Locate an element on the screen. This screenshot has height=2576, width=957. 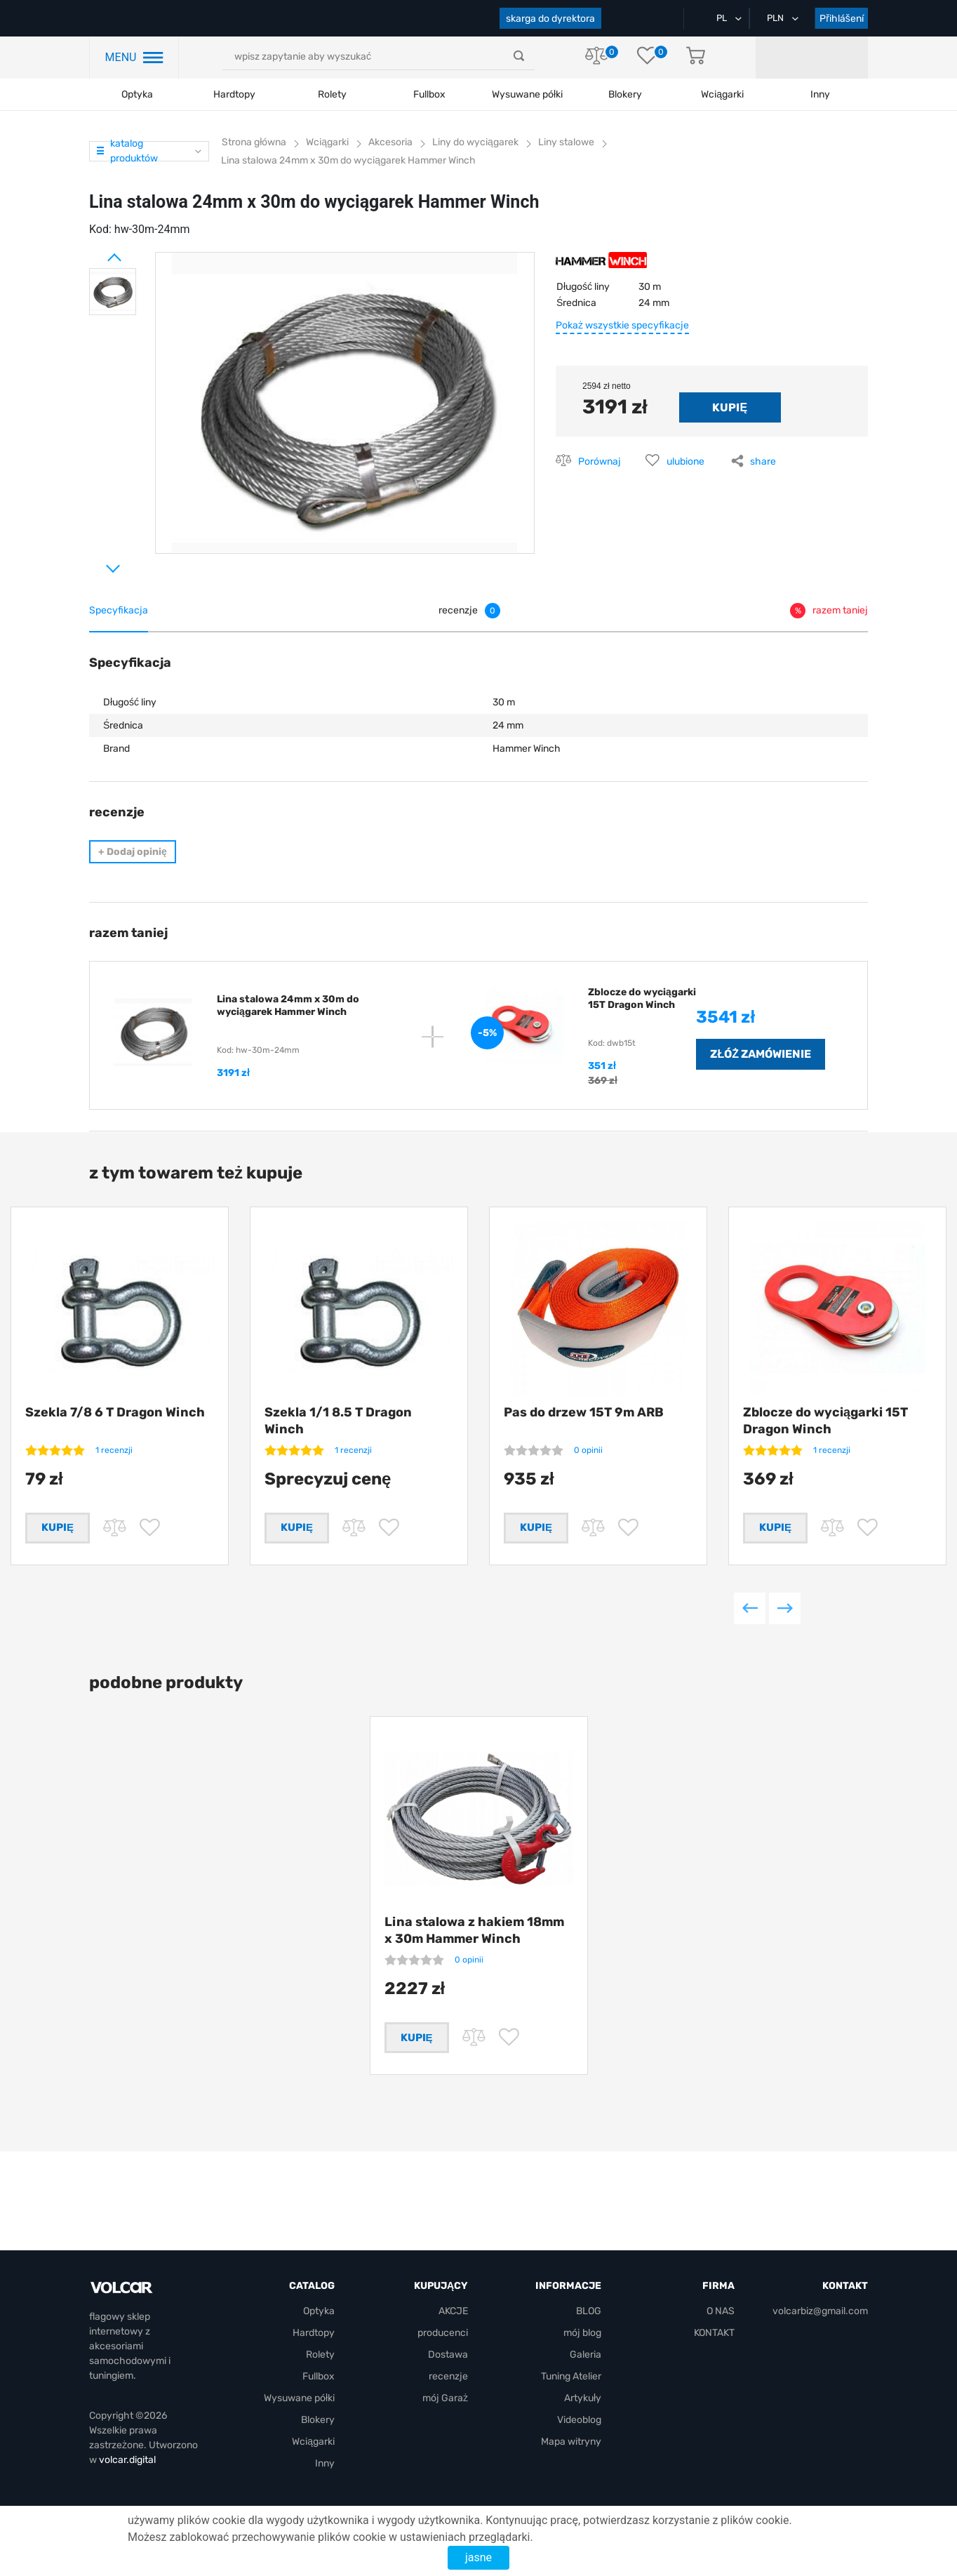
Mapa witryny is located at coordinates (571, 2442).